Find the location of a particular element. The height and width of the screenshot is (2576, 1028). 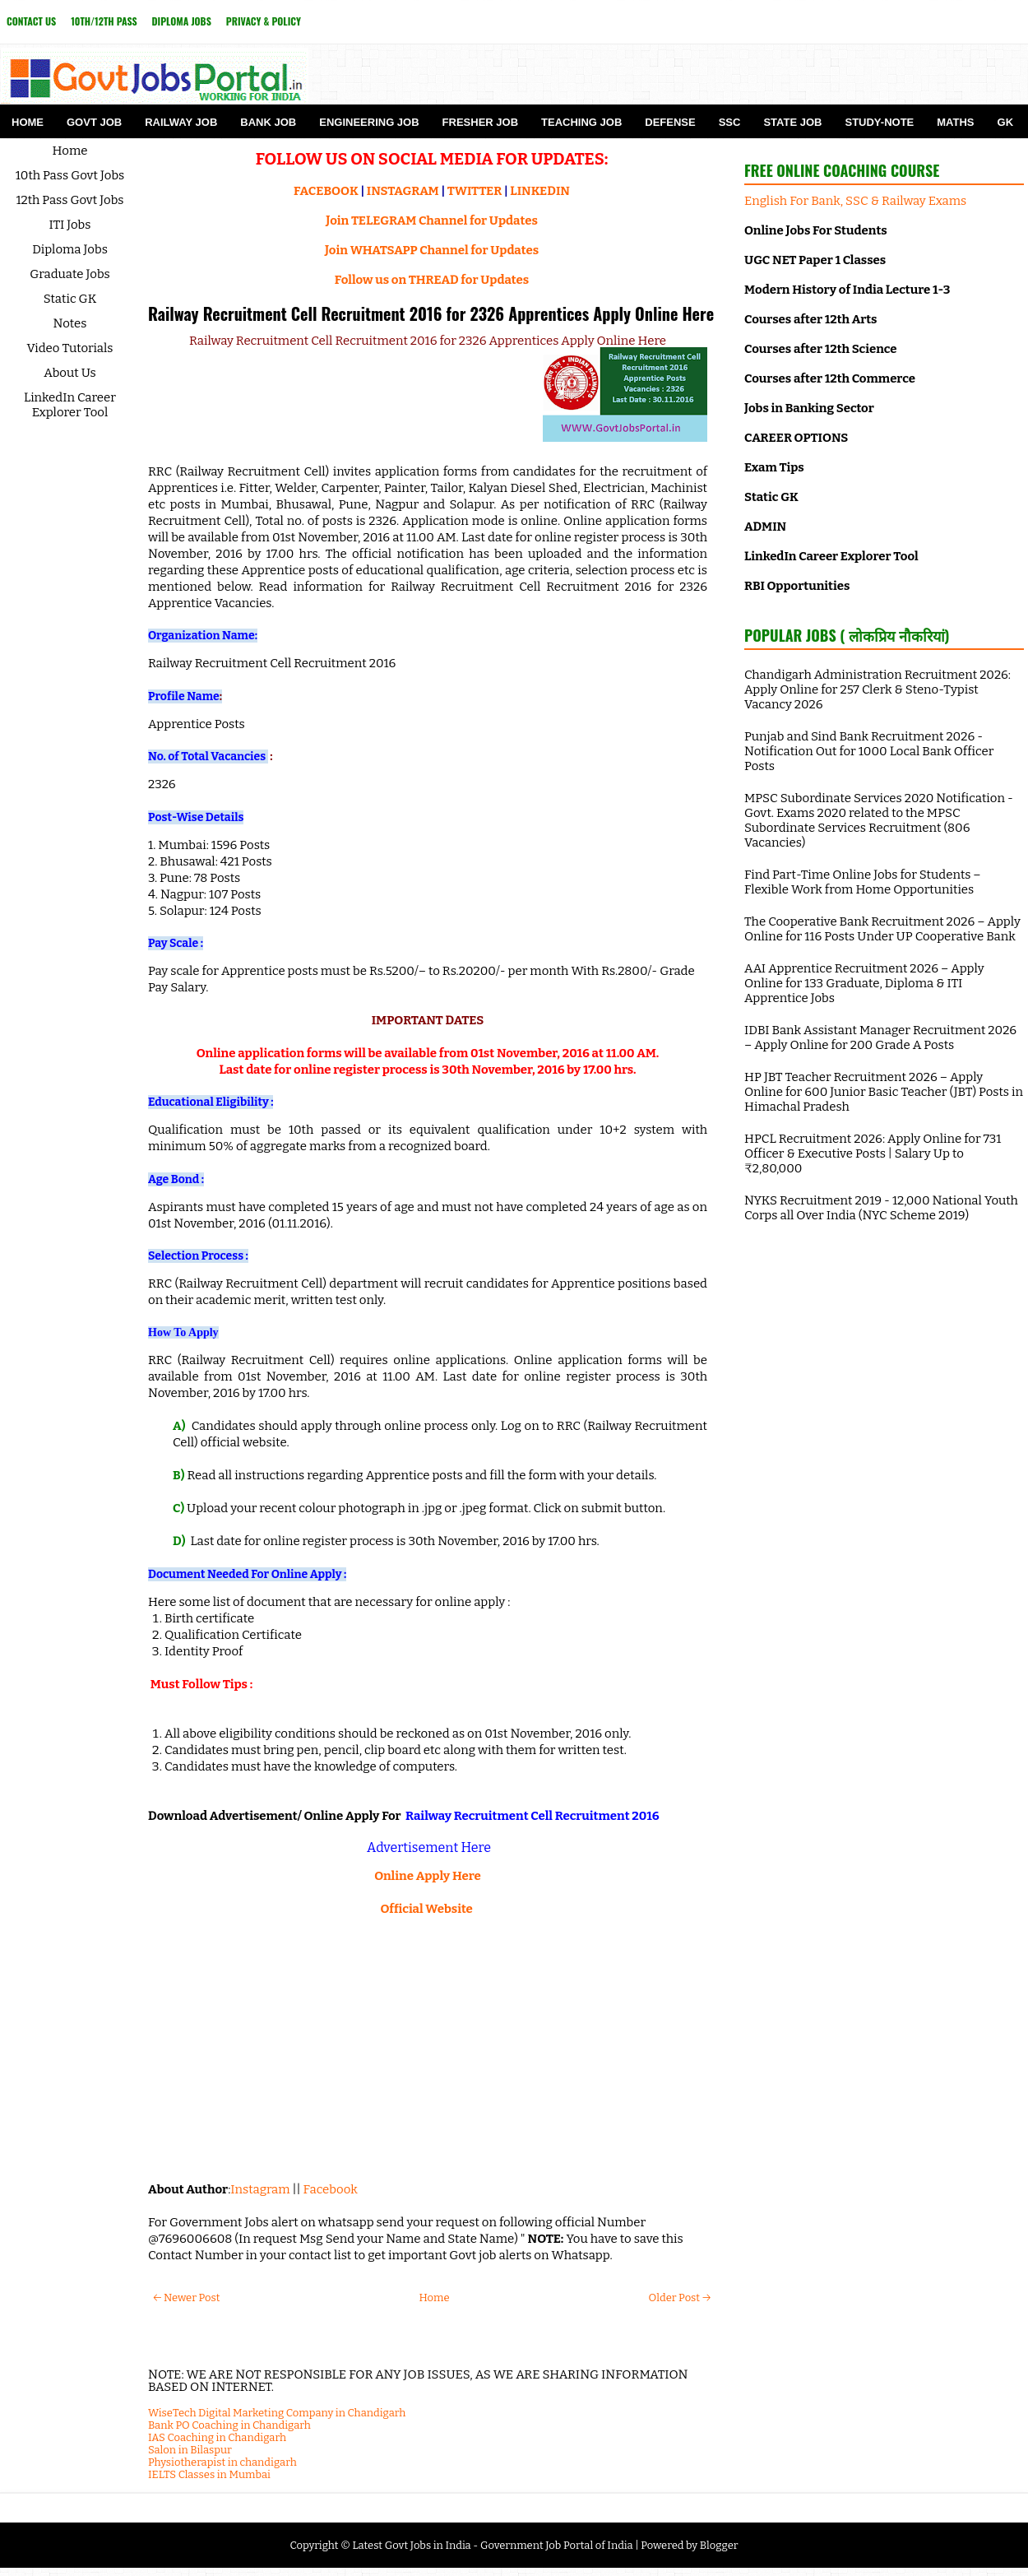

English For Bank, SSC & Railway Exams is located at coordinates (855, 200).